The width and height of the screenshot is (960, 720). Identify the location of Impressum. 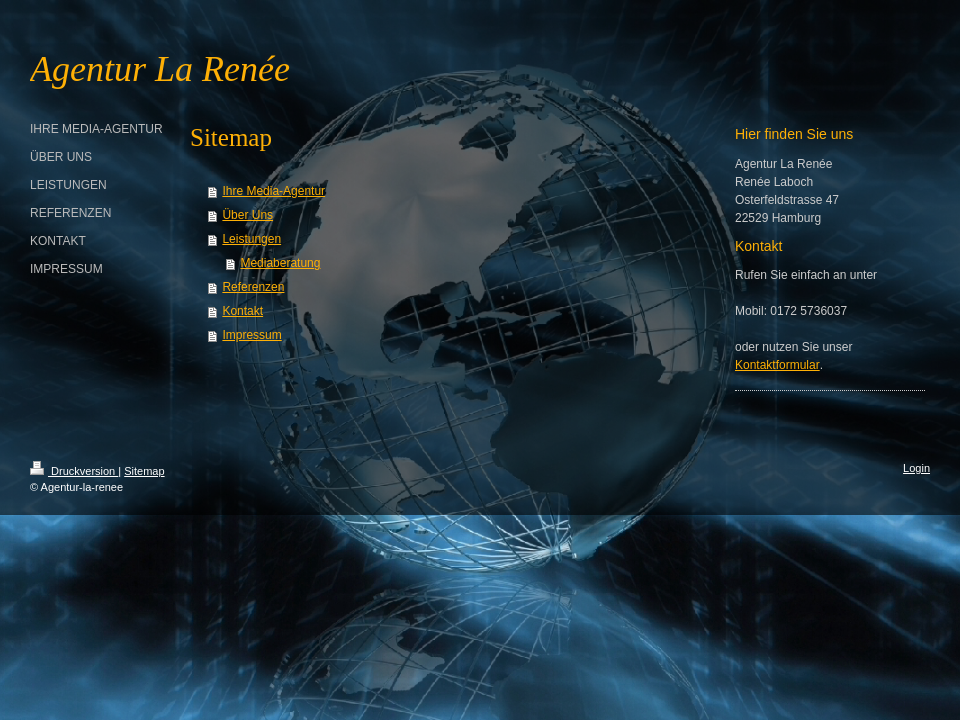
(251, 335).